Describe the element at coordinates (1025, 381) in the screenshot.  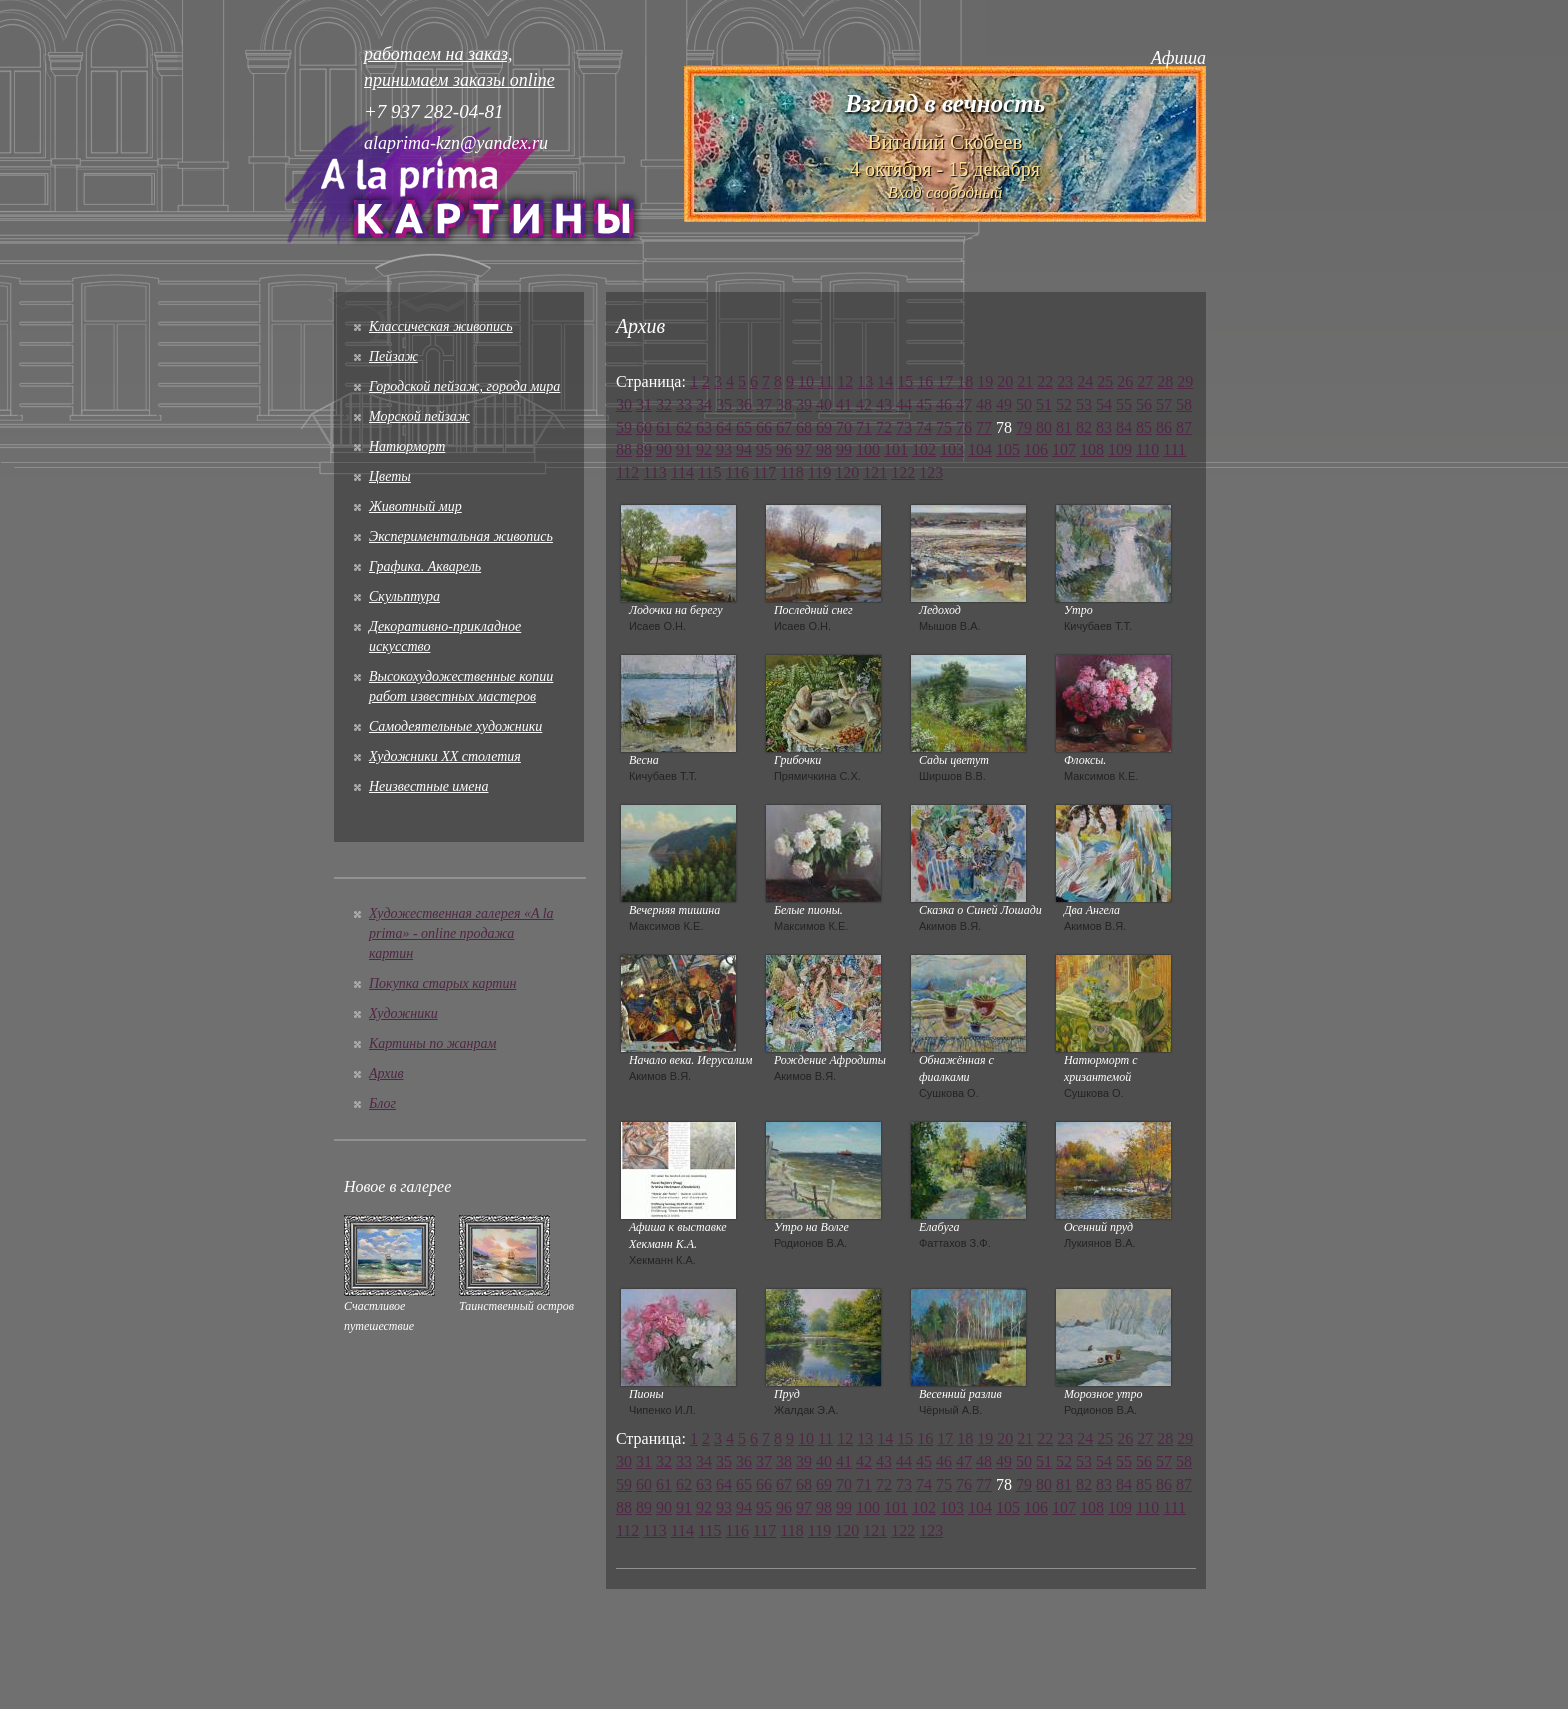
I see `21` at that location.